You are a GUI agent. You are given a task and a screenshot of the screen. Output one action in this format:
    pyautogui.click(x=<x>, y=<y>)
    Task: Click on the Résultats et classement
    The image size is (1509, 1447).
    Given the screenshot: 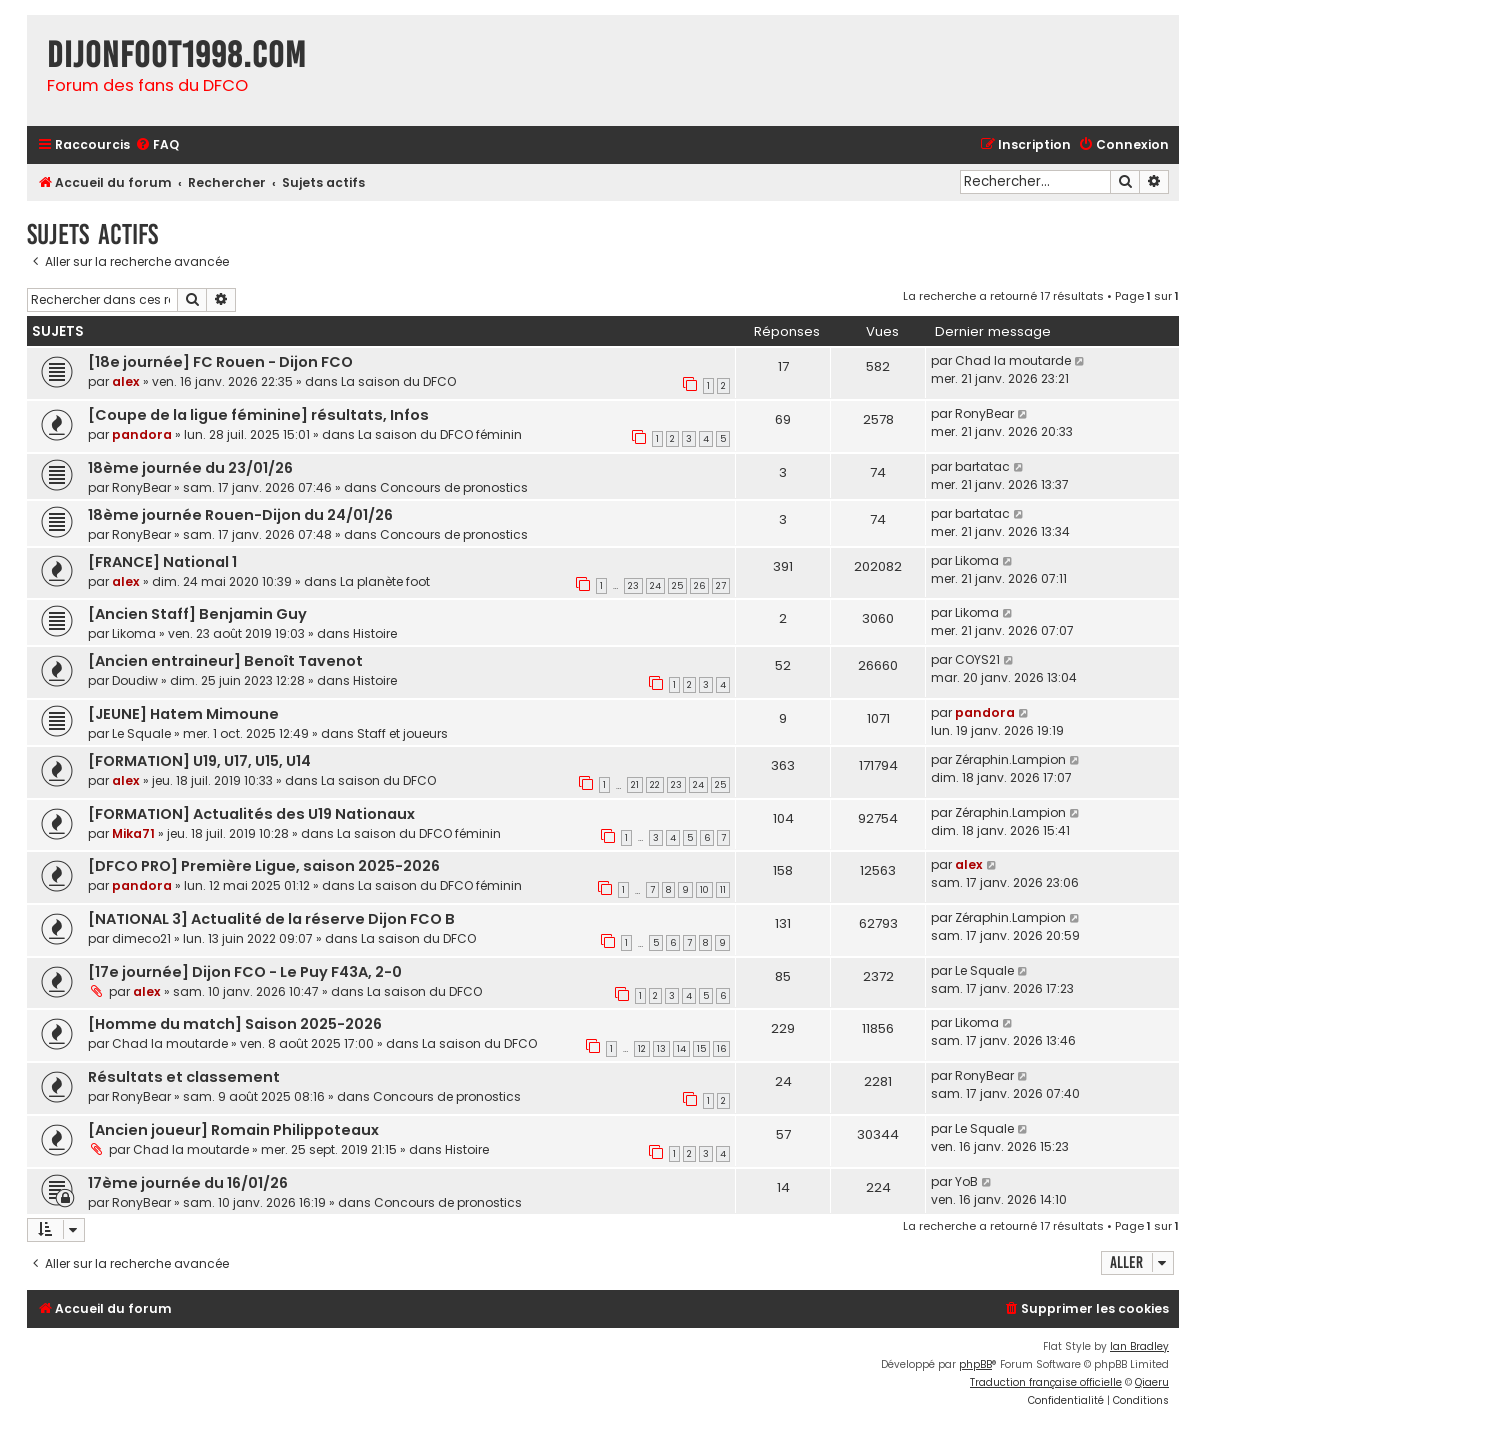 What is the action you would take?
    pyautogui.click(x=184, y=1077)
    